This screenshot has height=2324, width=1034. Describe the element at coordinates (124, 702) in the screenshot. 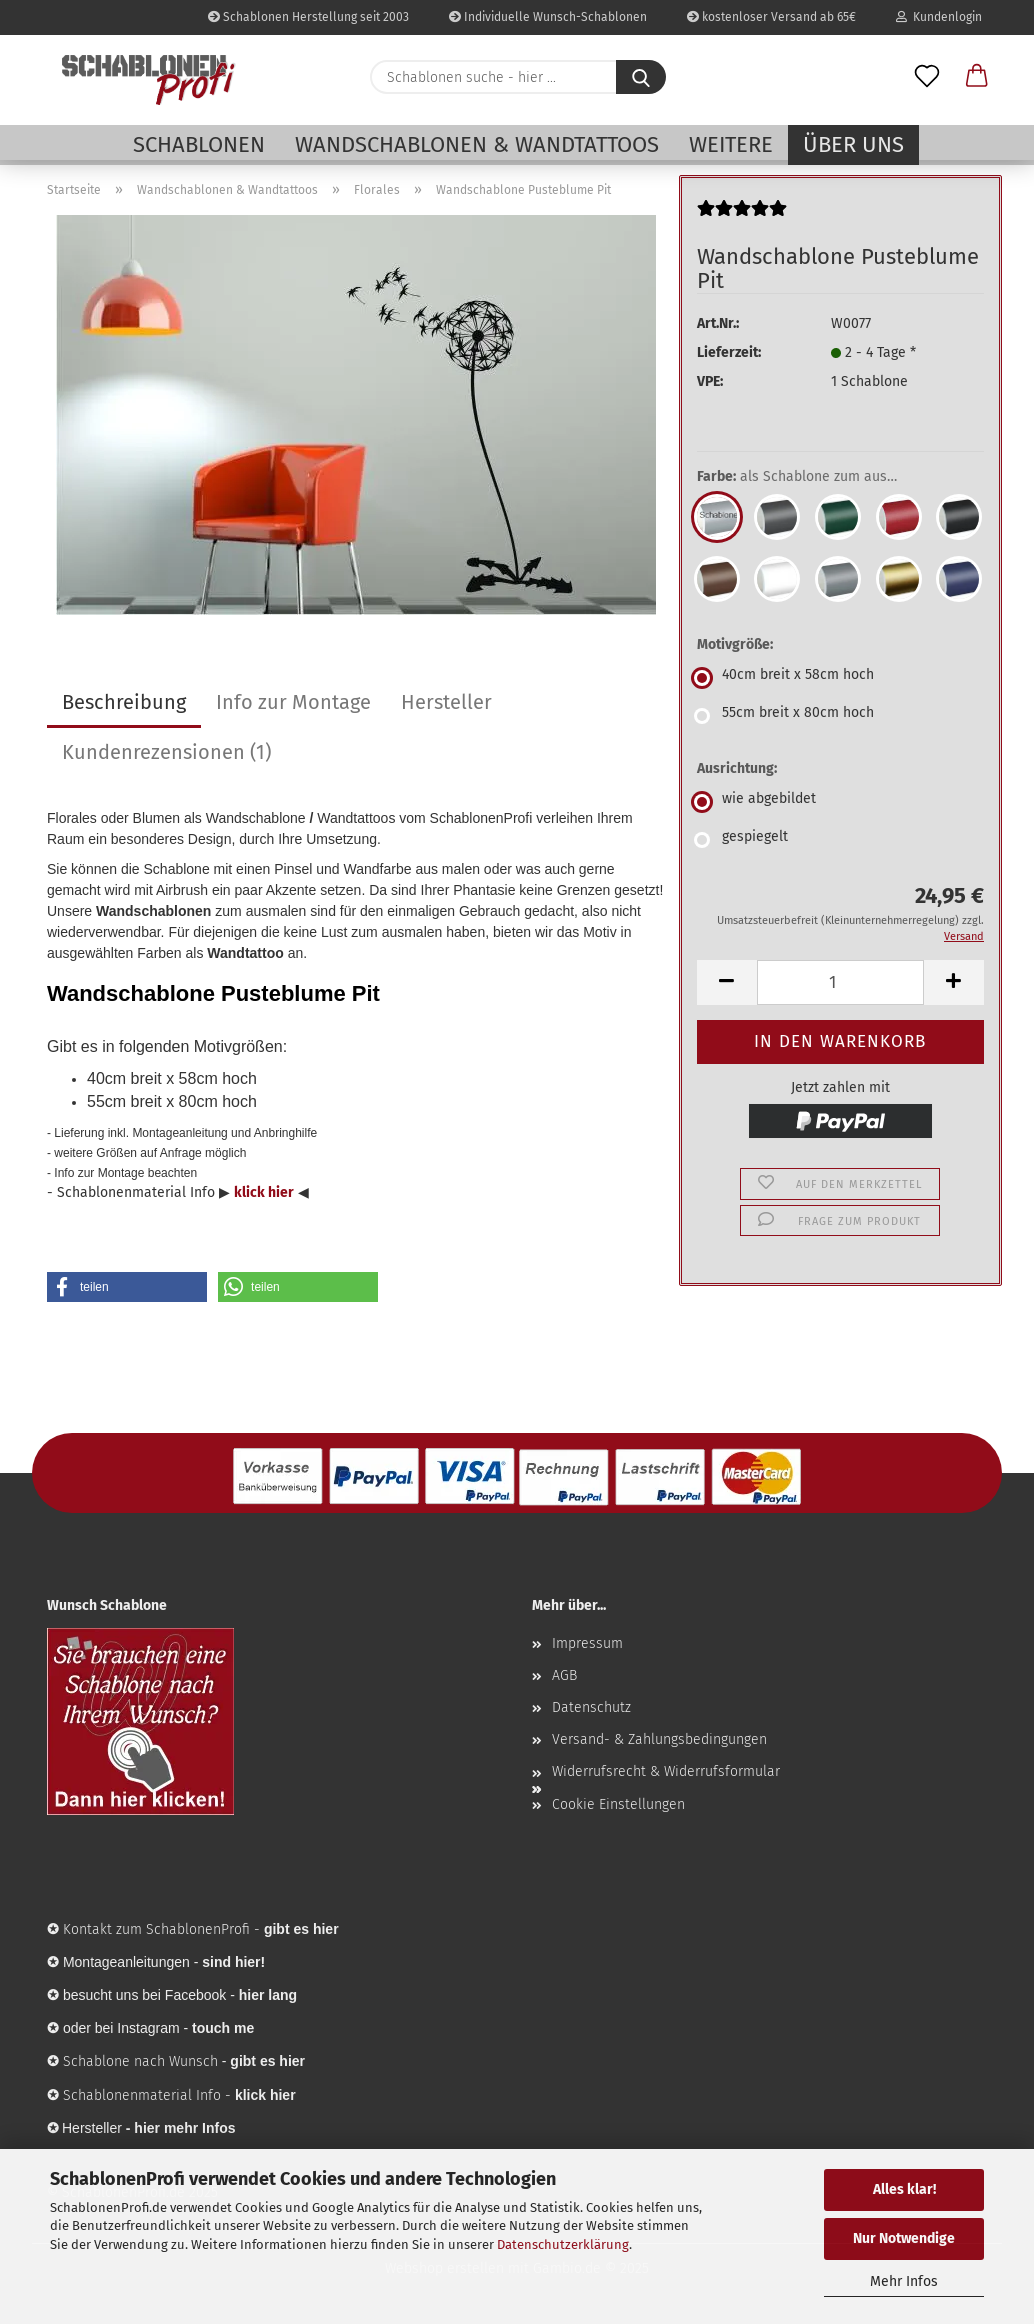

I see `Beschreibung` at that location.